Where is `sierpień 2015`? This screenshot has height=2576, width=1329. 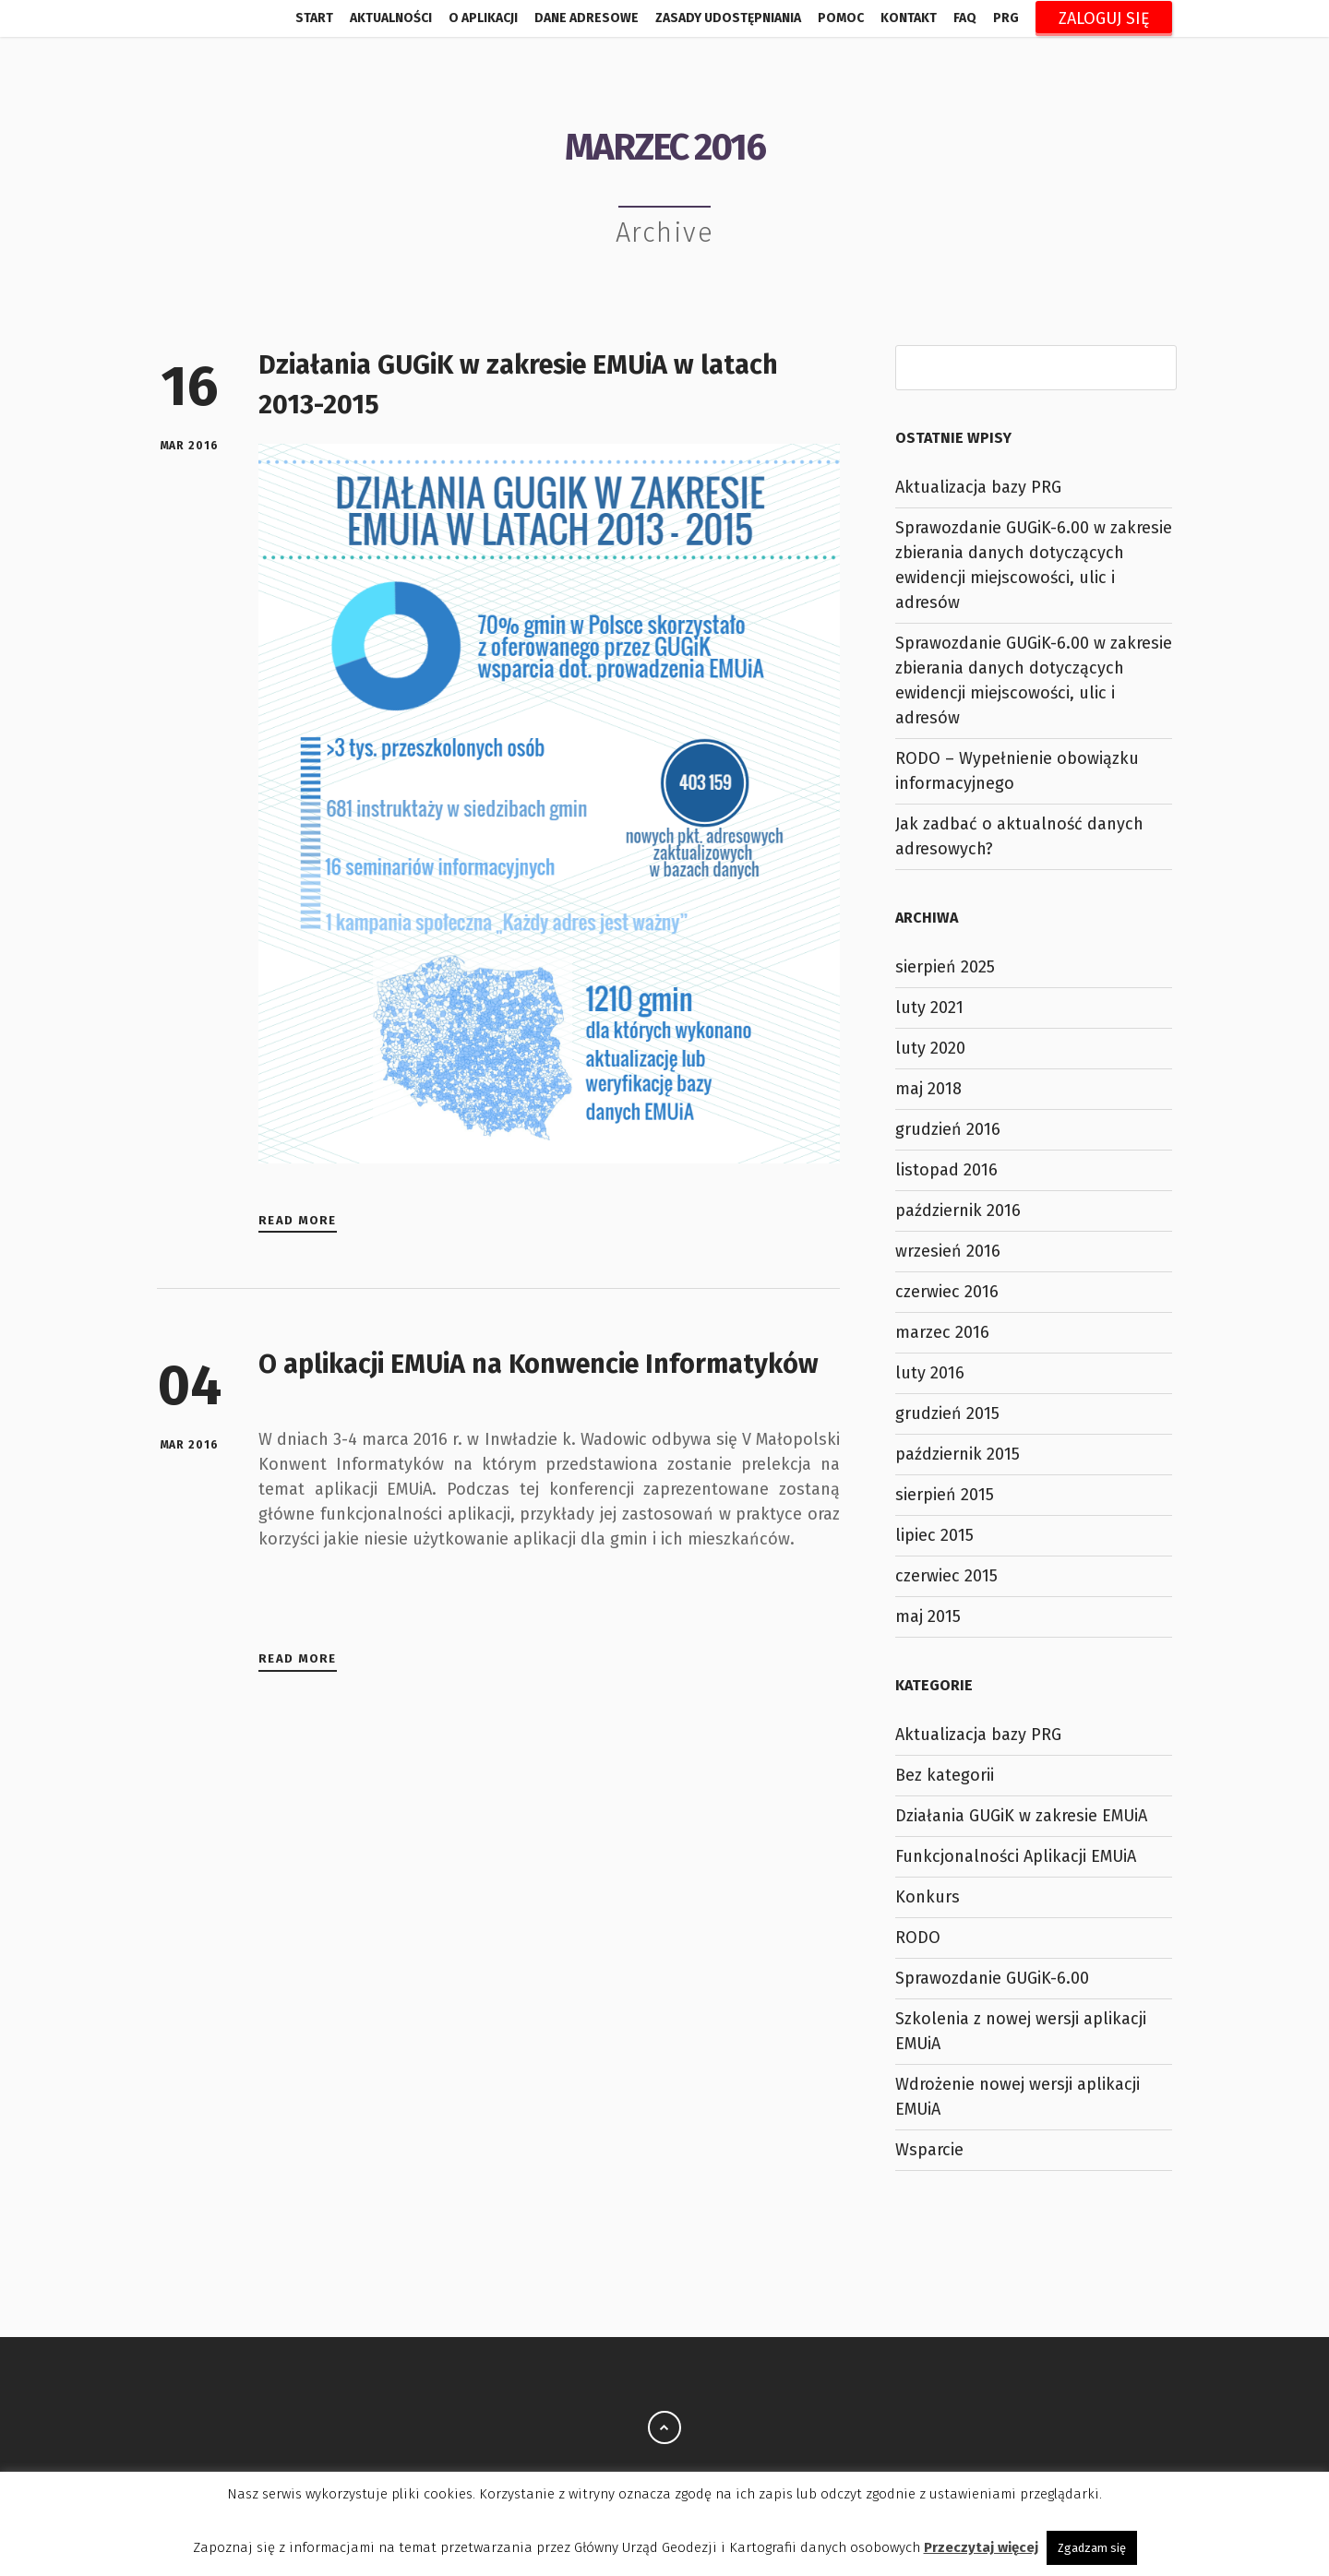
sierpień 2015 is located at coordinates (944, 1495).